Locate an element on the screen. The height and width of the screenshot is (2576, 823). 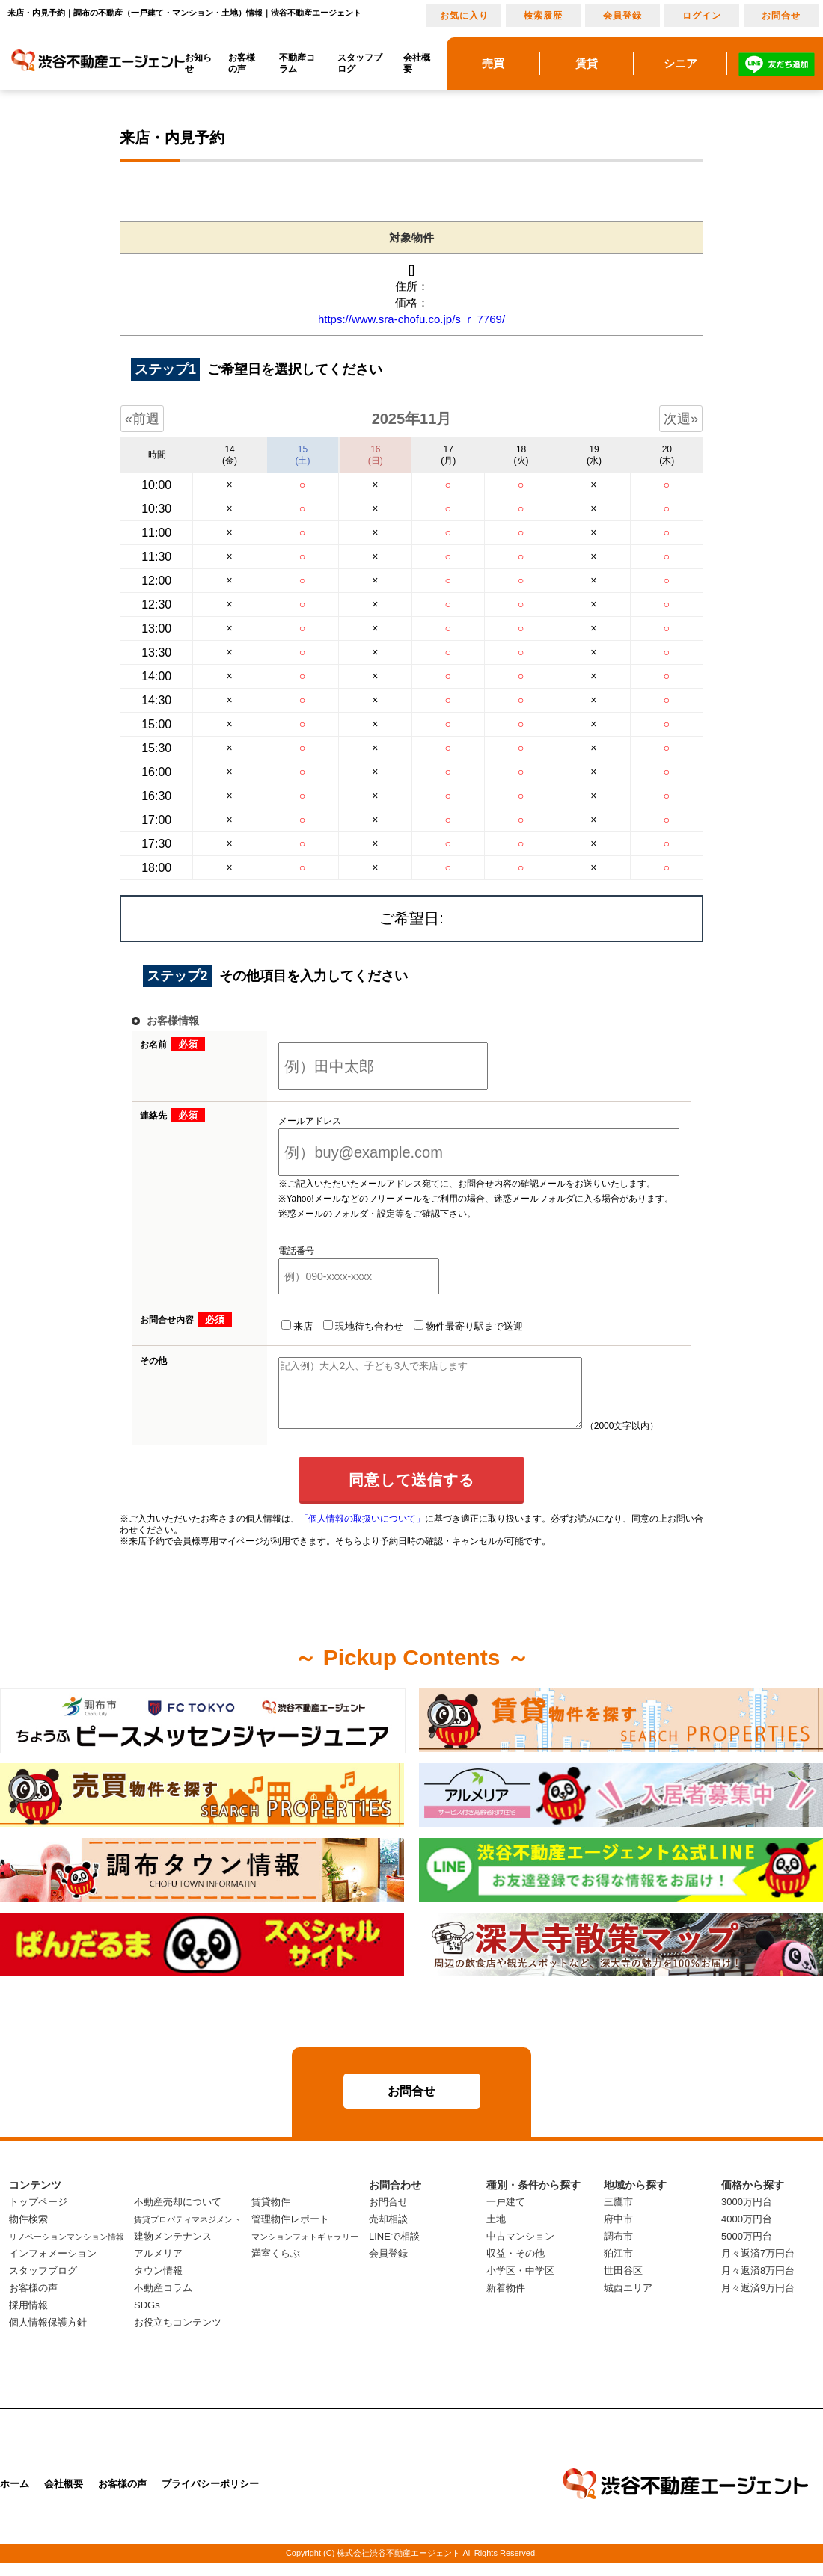
スタッフブログ is located at coordinates (359, 63).